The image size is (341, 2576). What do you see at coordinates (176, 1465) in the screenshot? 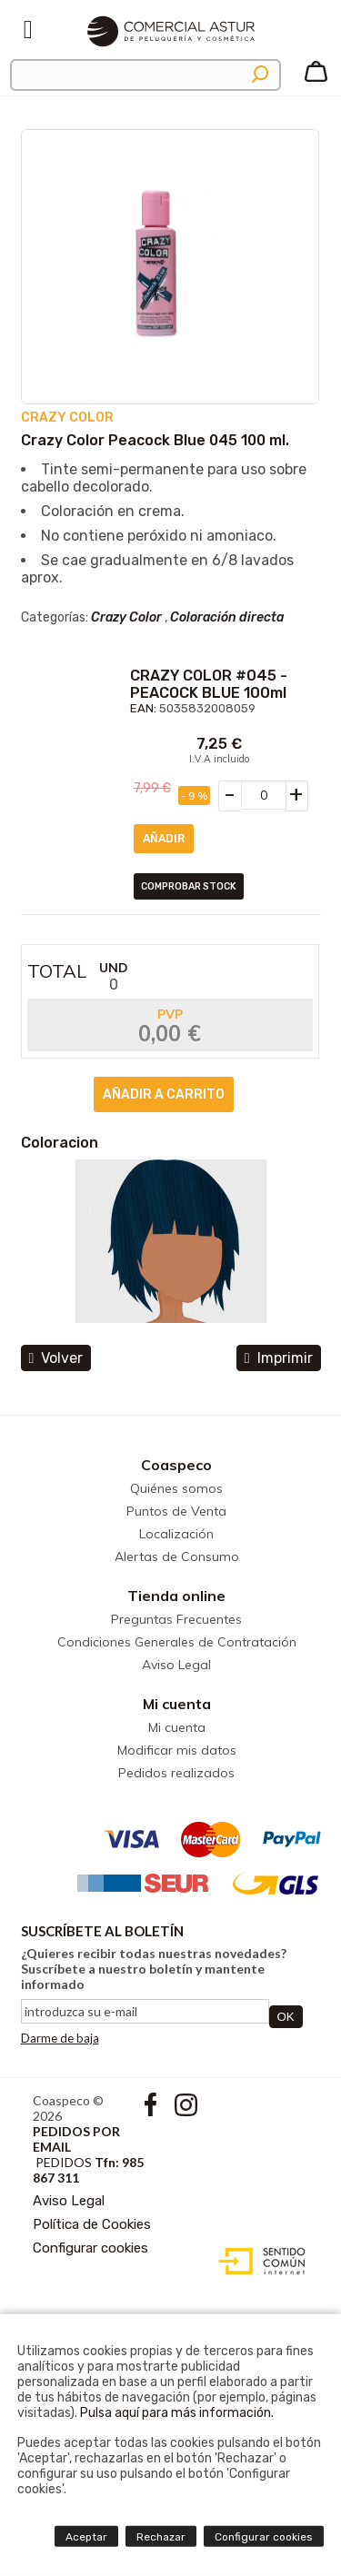
I see `Coaspeco` at bounding box center [176, 1465].